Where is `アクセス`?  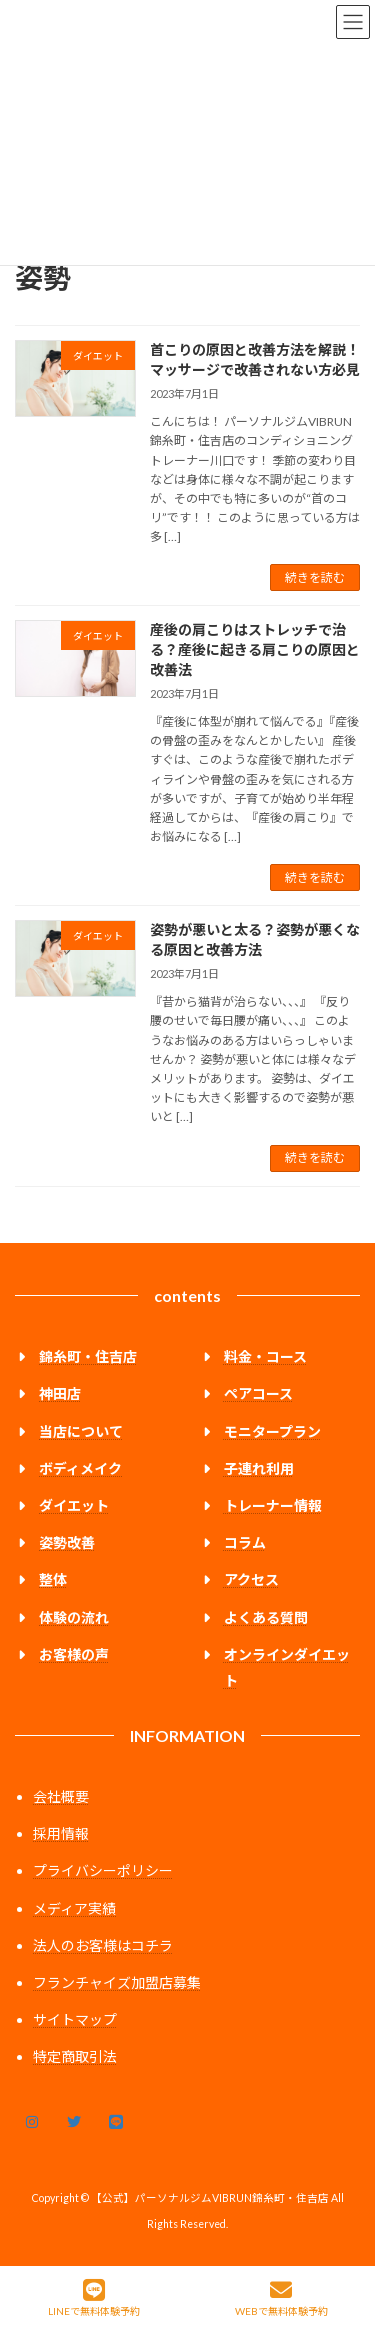 アクセス is located at coordinates (251, 1579).